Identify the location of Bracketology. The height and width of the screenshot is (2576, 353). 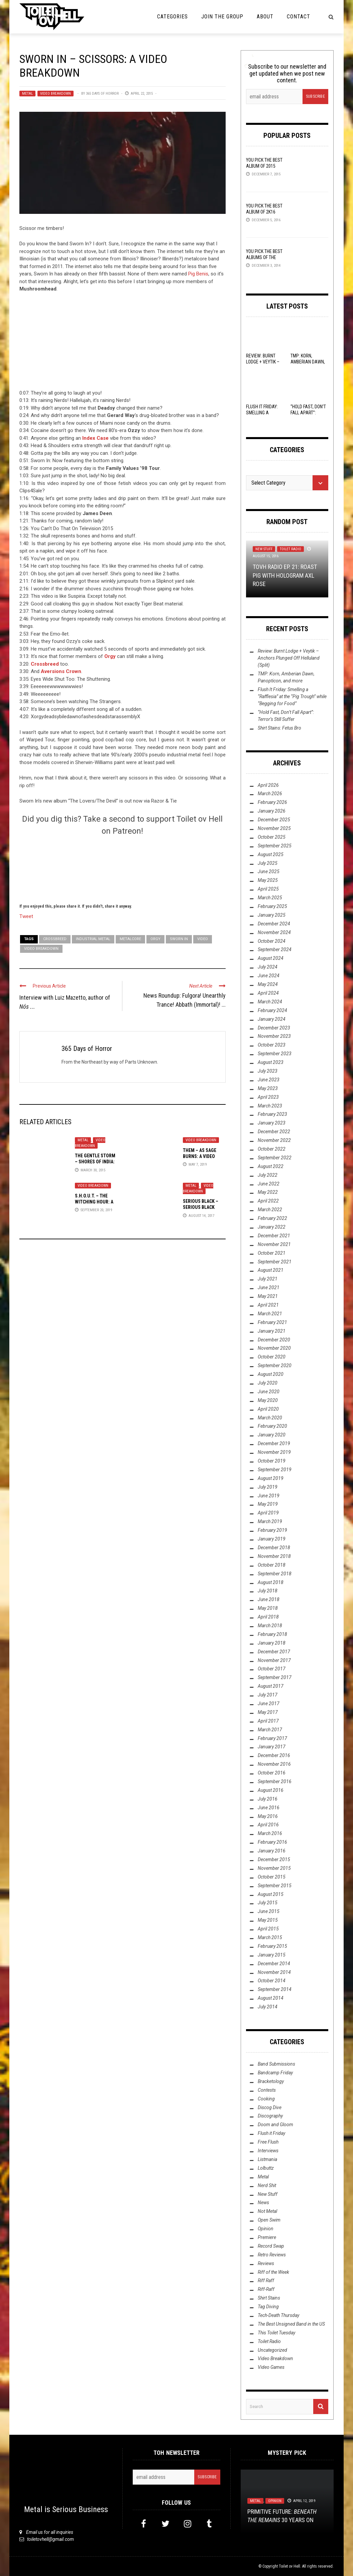
(271, 2081).